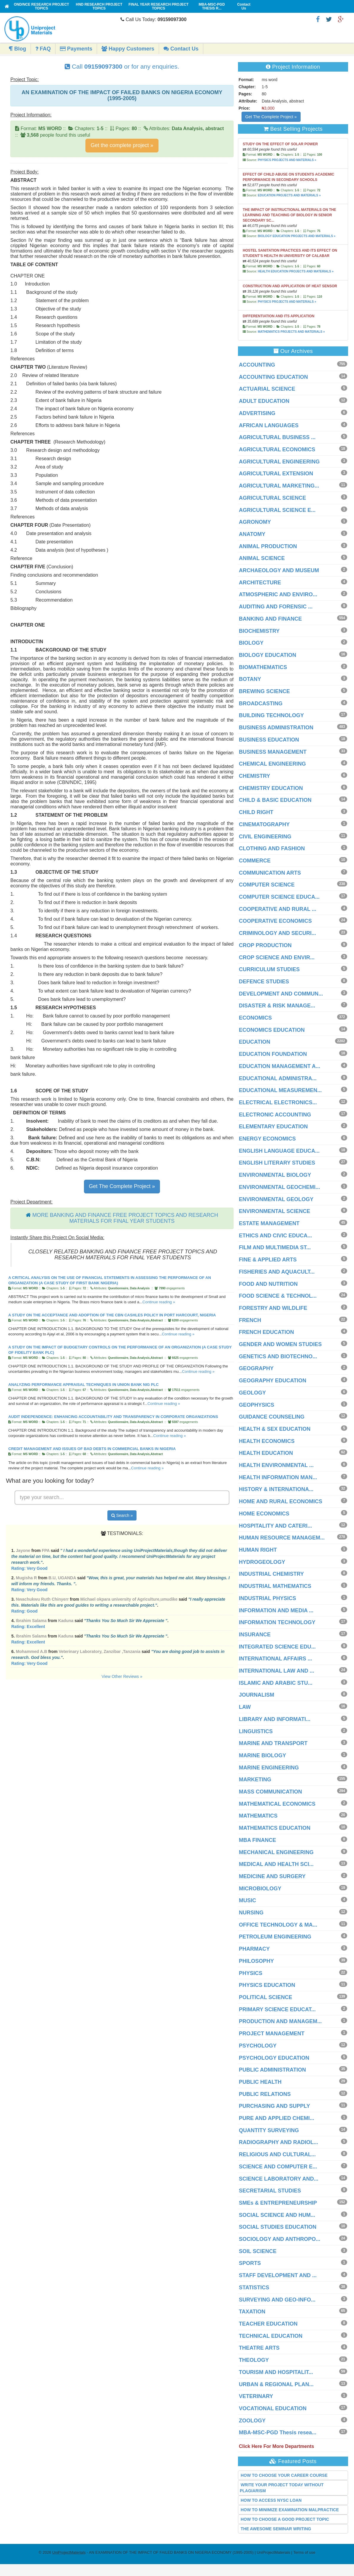 The height and width of the screenshot is (2576, 354). I want to click on PRIMARY SCIENCE EDUCAT..., so click(277, 2009).